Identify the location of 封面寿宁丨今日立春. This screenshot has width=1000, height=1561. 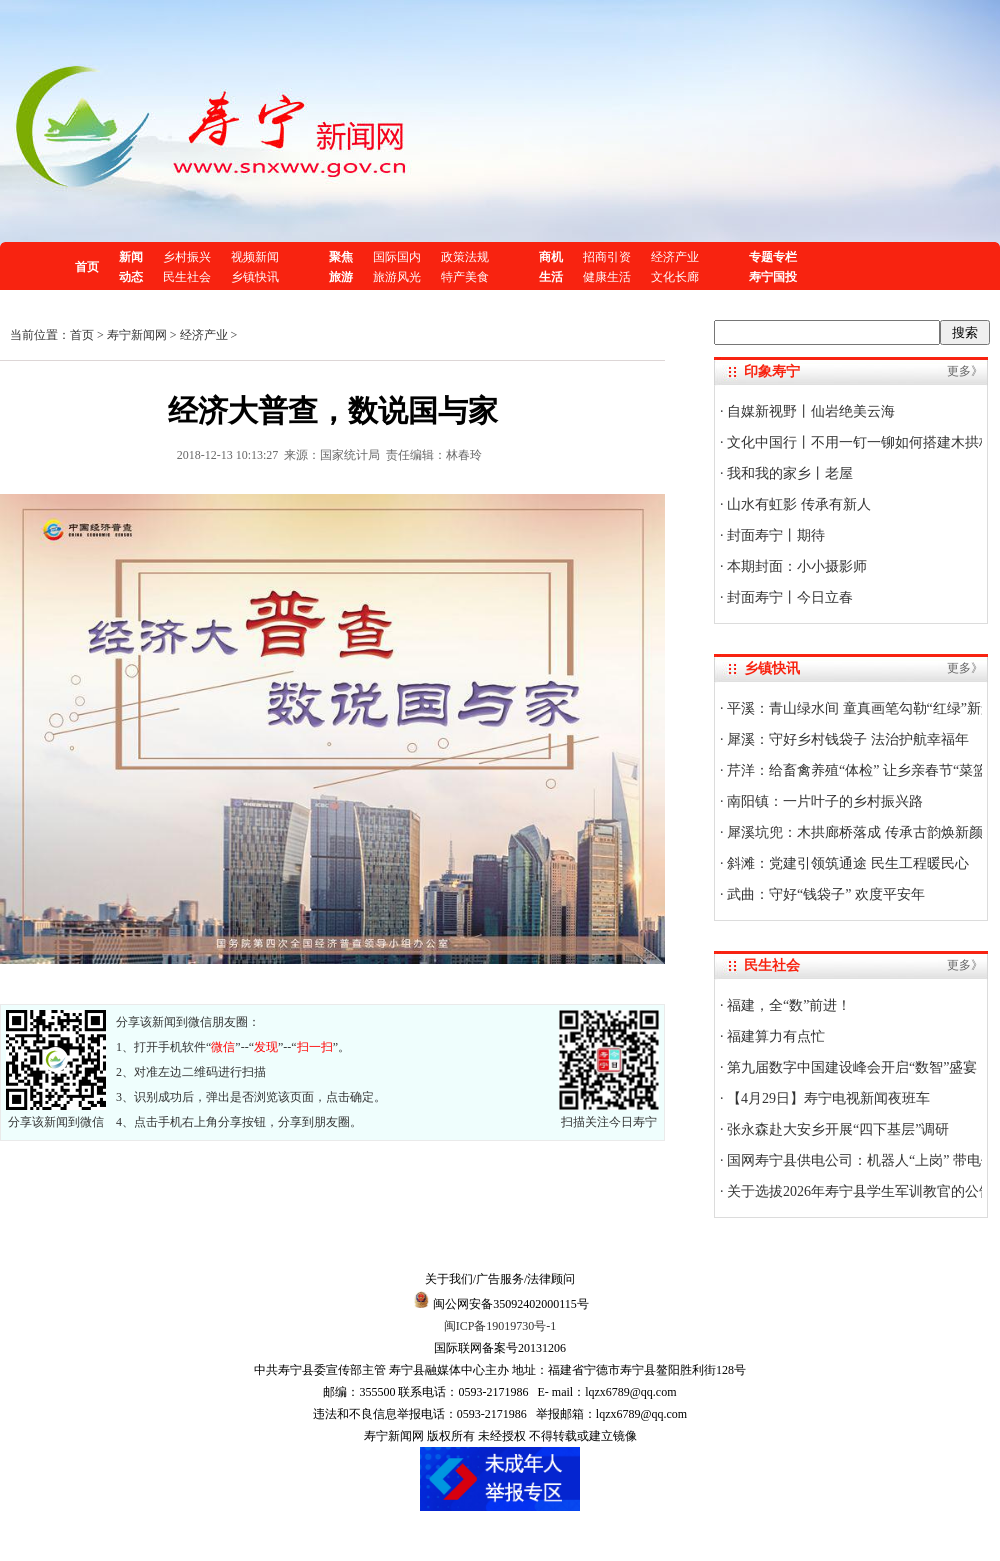
(789, 597).